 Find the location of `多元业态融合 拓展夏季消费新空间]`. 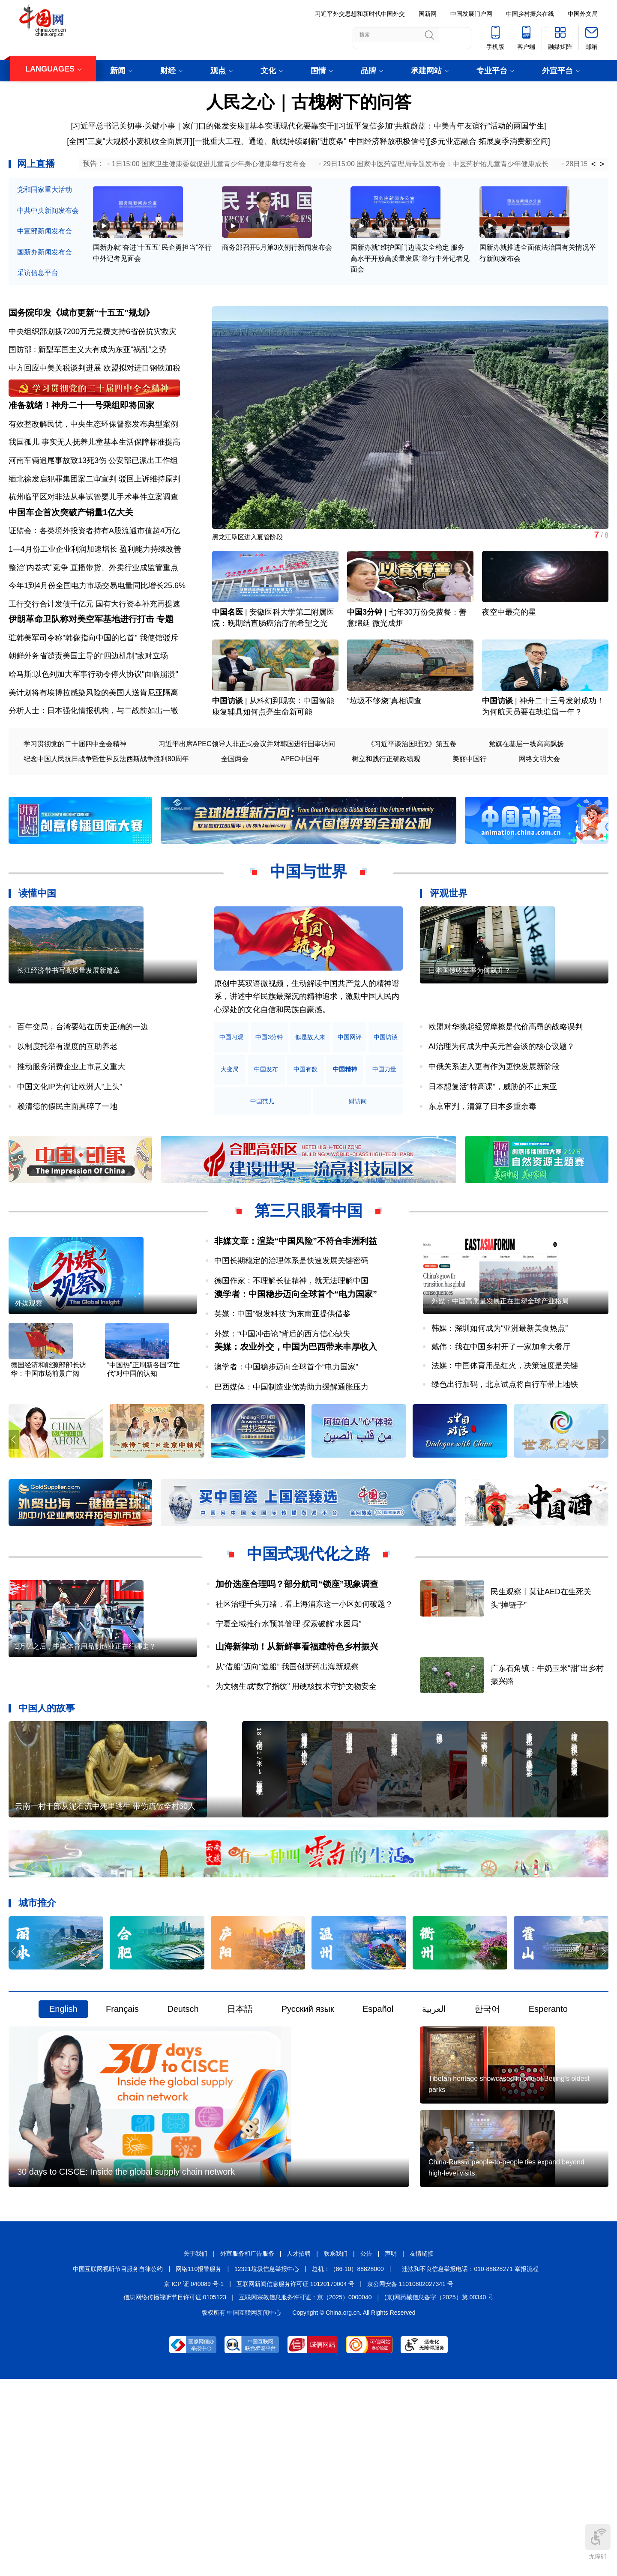

多元业态融合 拓展夏季消费新空间] is located at coordinates (490, 141).